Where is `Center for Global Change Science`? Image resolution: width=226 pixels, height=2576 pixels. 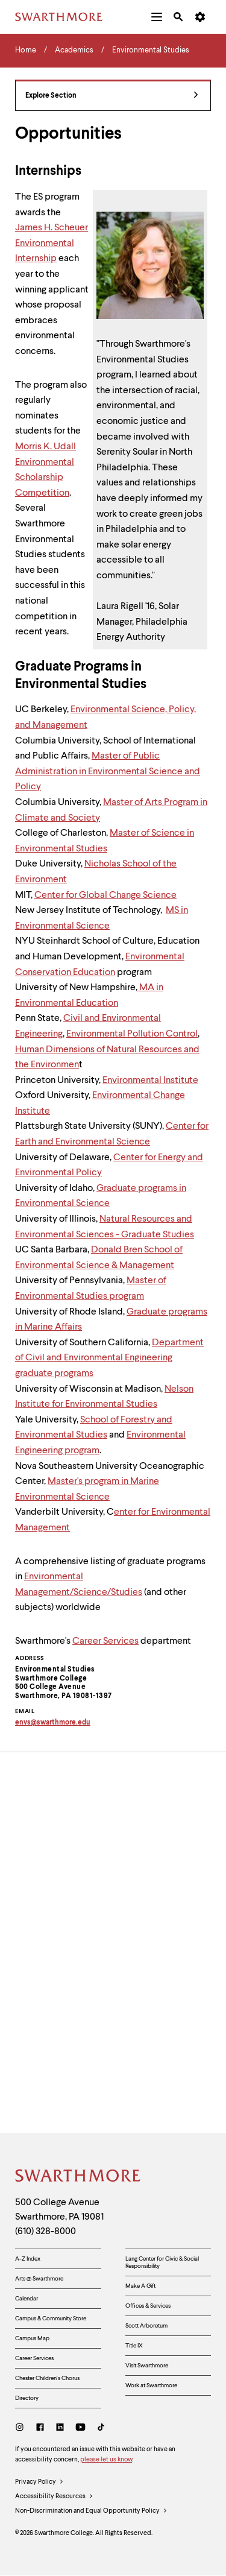 Center for Global Change Science is located at coordinates (105, 895).